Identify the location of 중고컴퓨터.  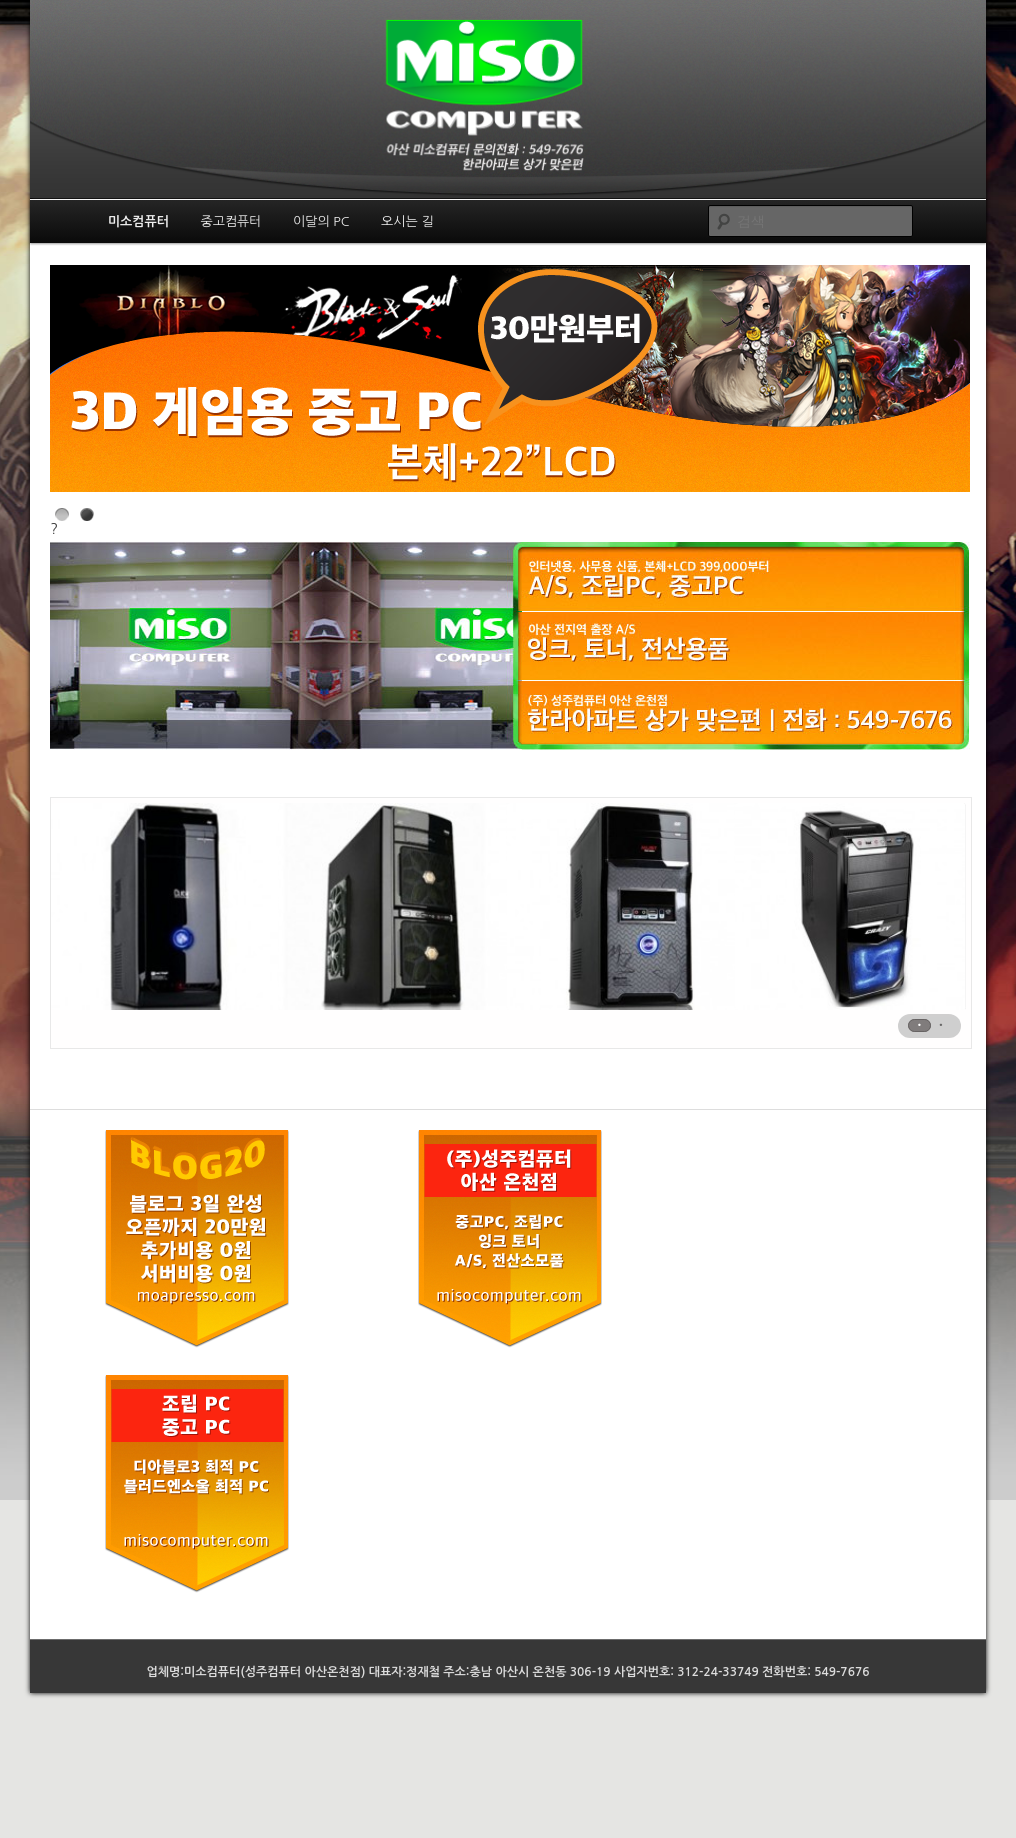
(230, 221).